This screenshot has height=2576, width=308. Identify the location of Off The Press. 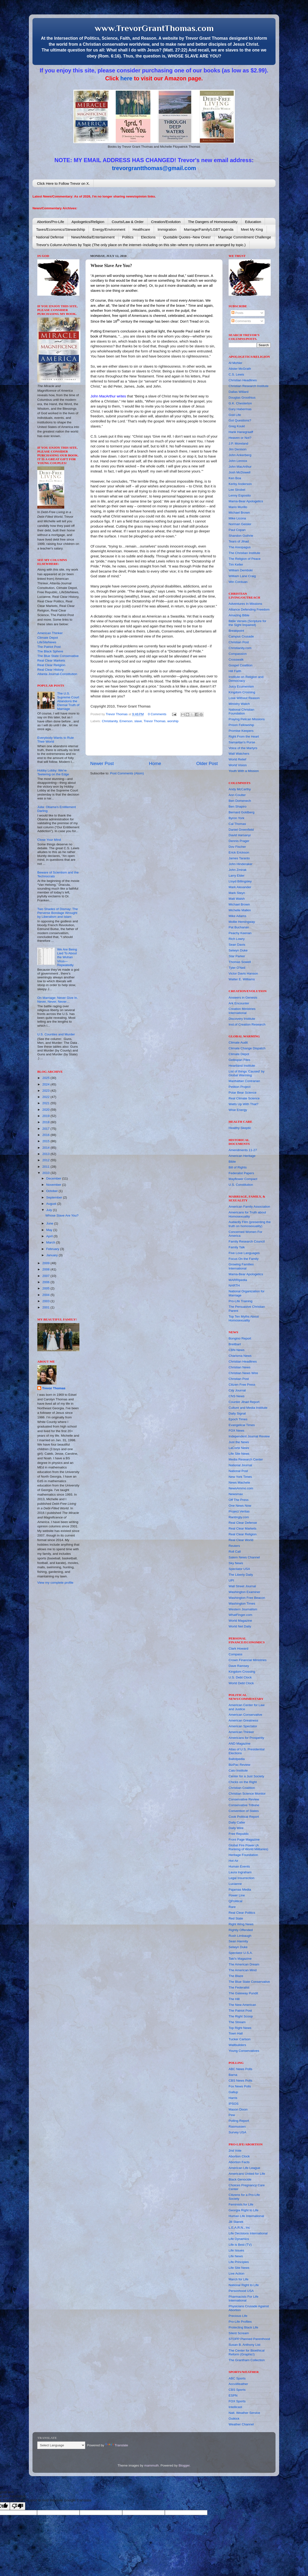
(239, 1500).